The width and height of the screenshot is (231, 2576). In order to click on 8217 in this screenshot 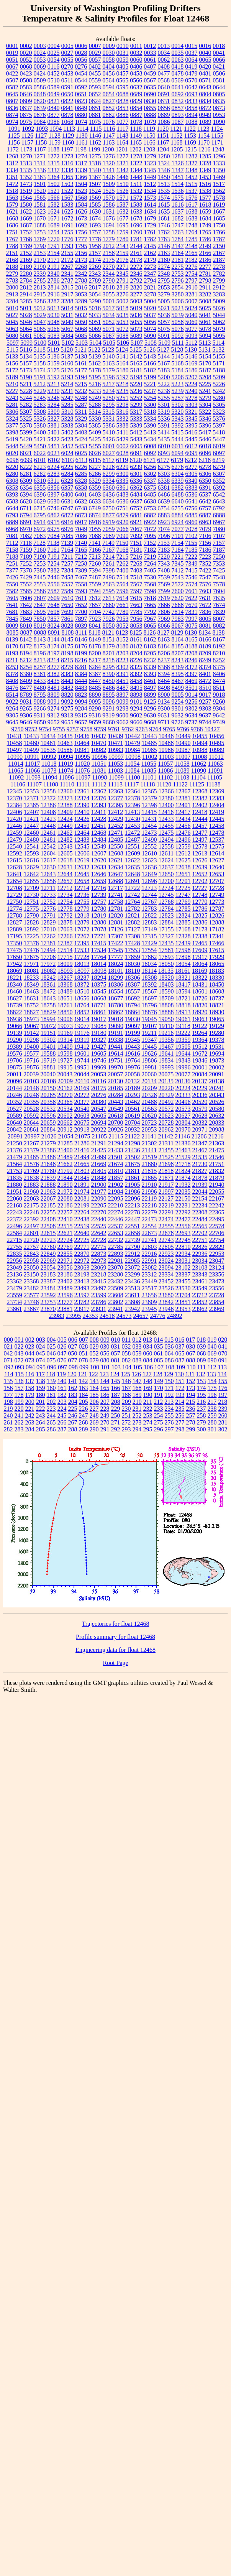, I will do `click(94, 660)`.